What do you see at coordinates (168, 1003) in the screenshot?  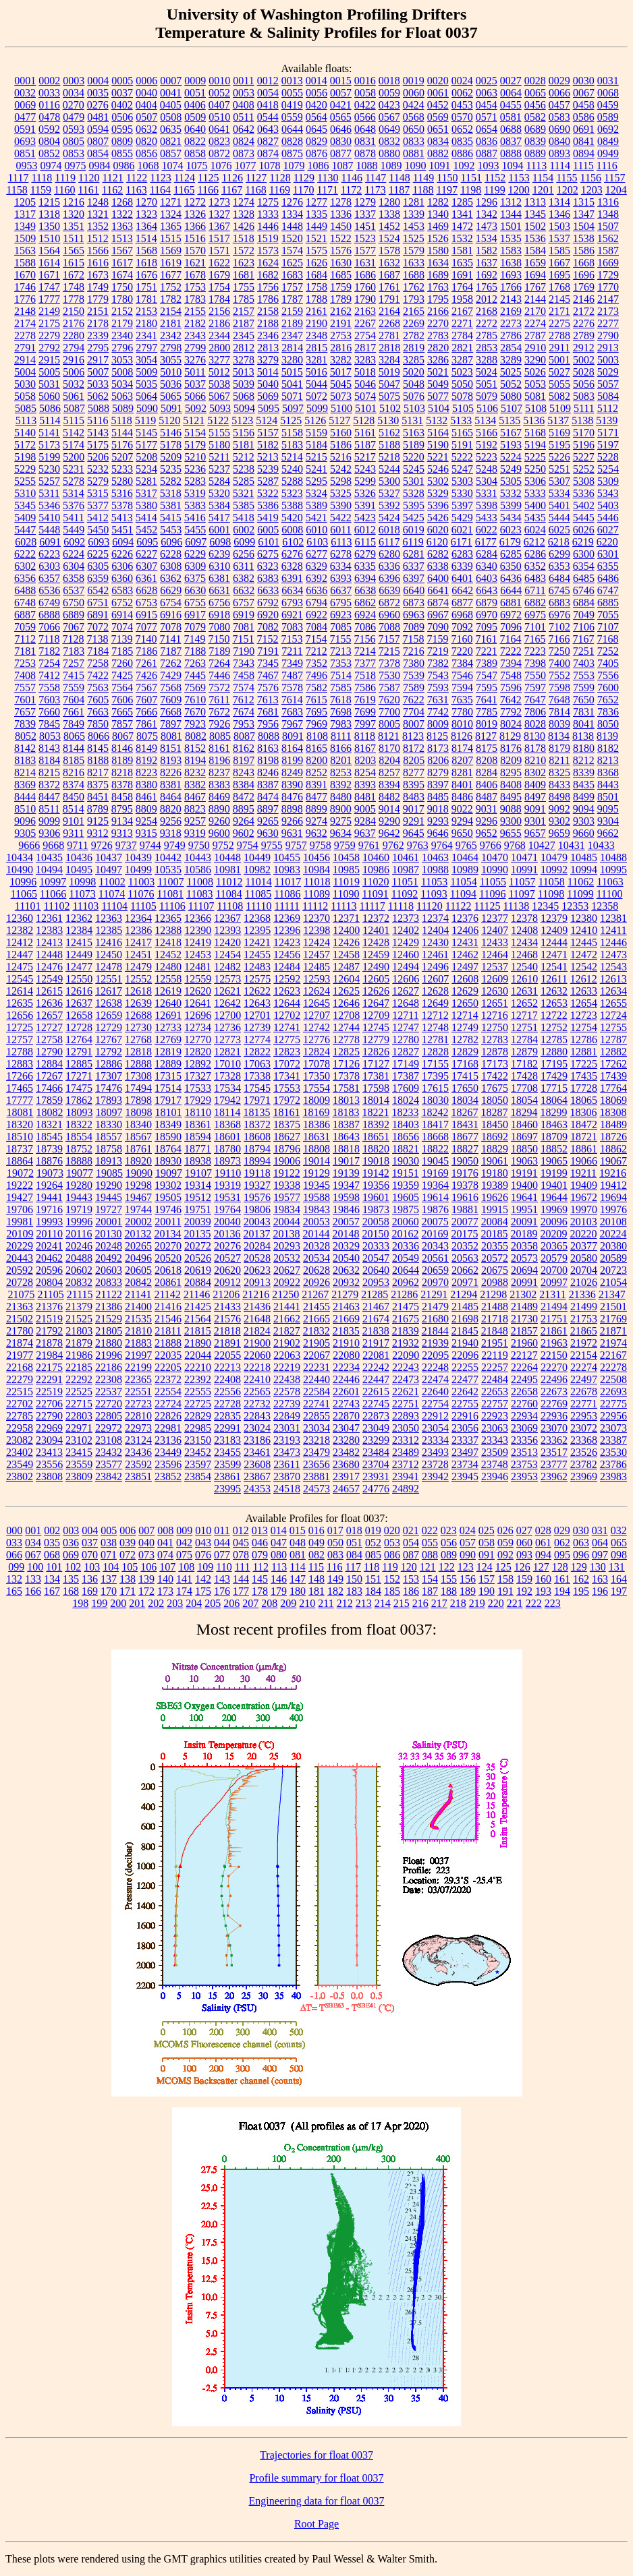 I see `12640` at bounding box center [168, 1003].